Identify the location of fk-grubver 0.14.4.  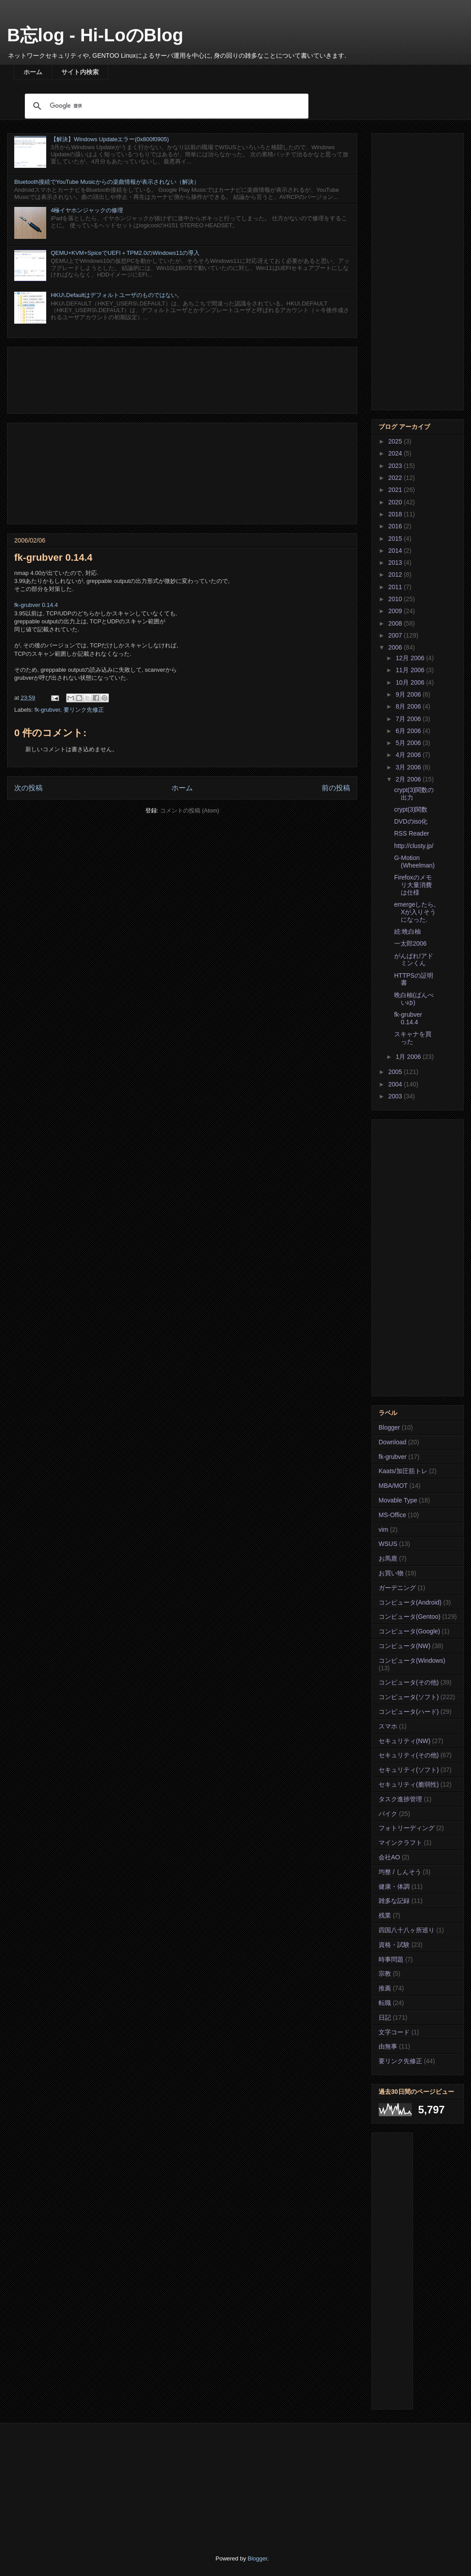
(36, 605).